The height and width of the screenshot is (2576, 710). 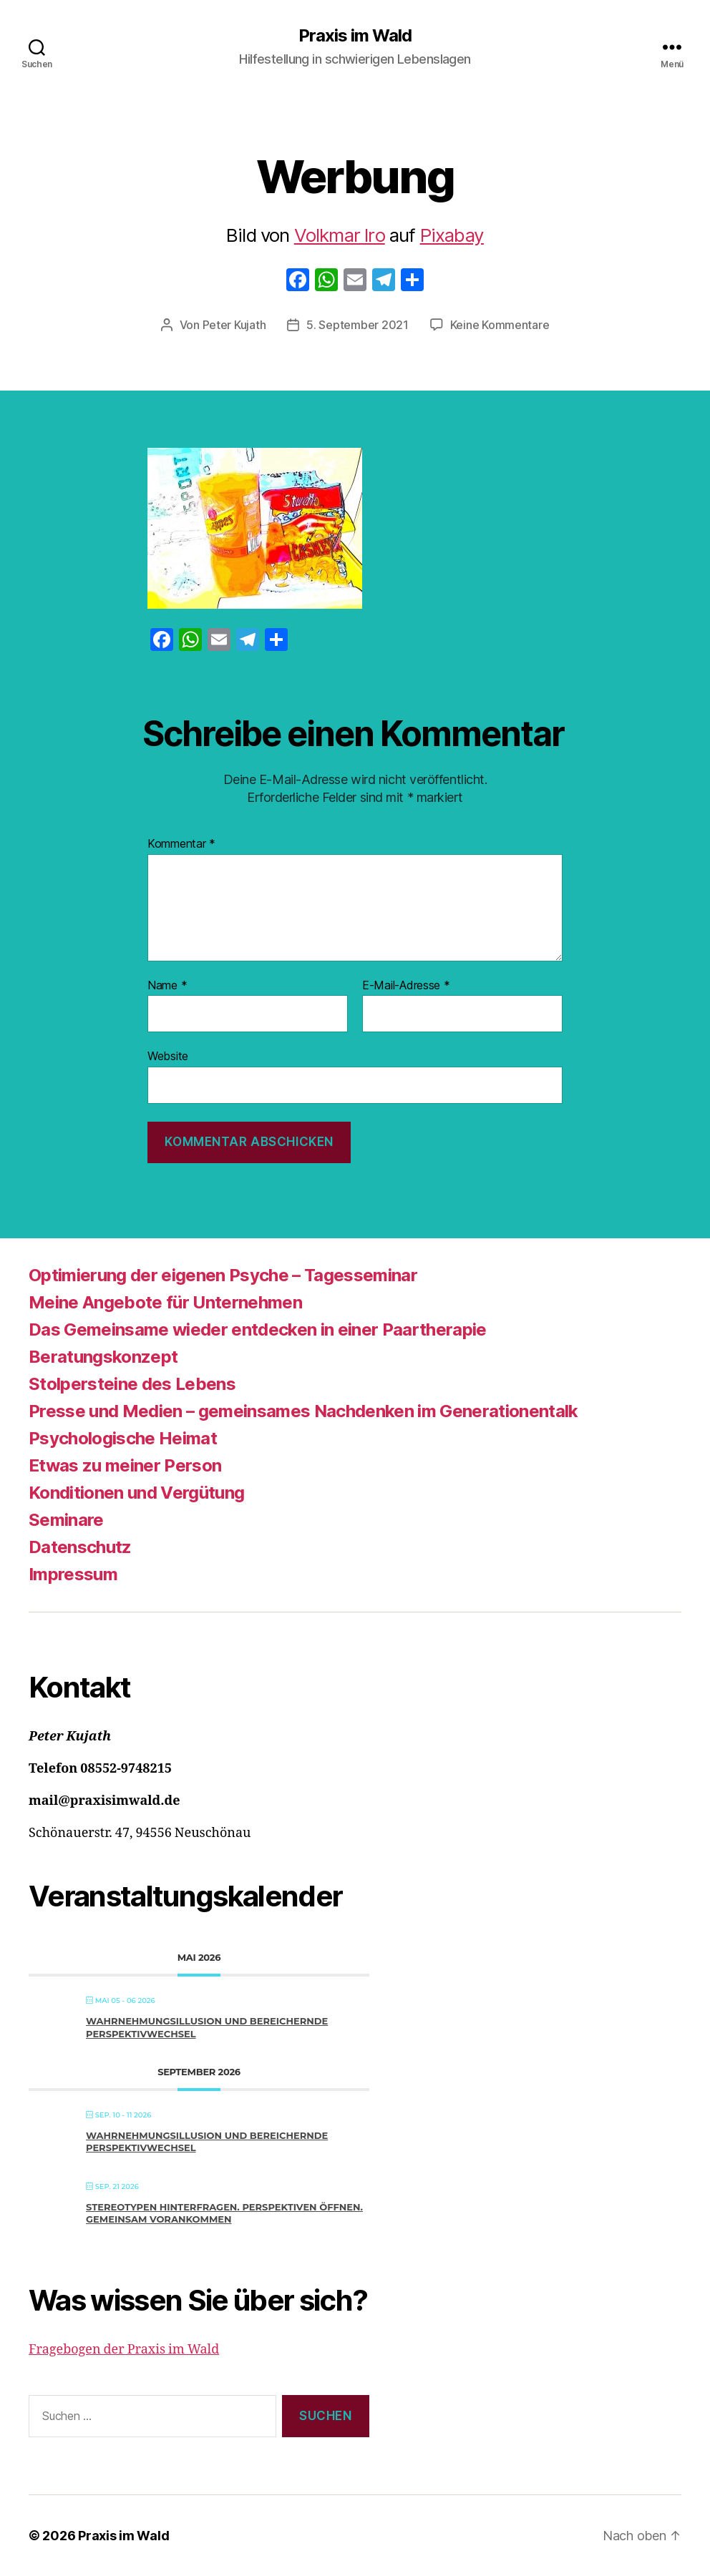 What do you see at coordinates (500, 325) in the screenshot?
I see `Keine Kommentare` at bounding box center [500, 325].